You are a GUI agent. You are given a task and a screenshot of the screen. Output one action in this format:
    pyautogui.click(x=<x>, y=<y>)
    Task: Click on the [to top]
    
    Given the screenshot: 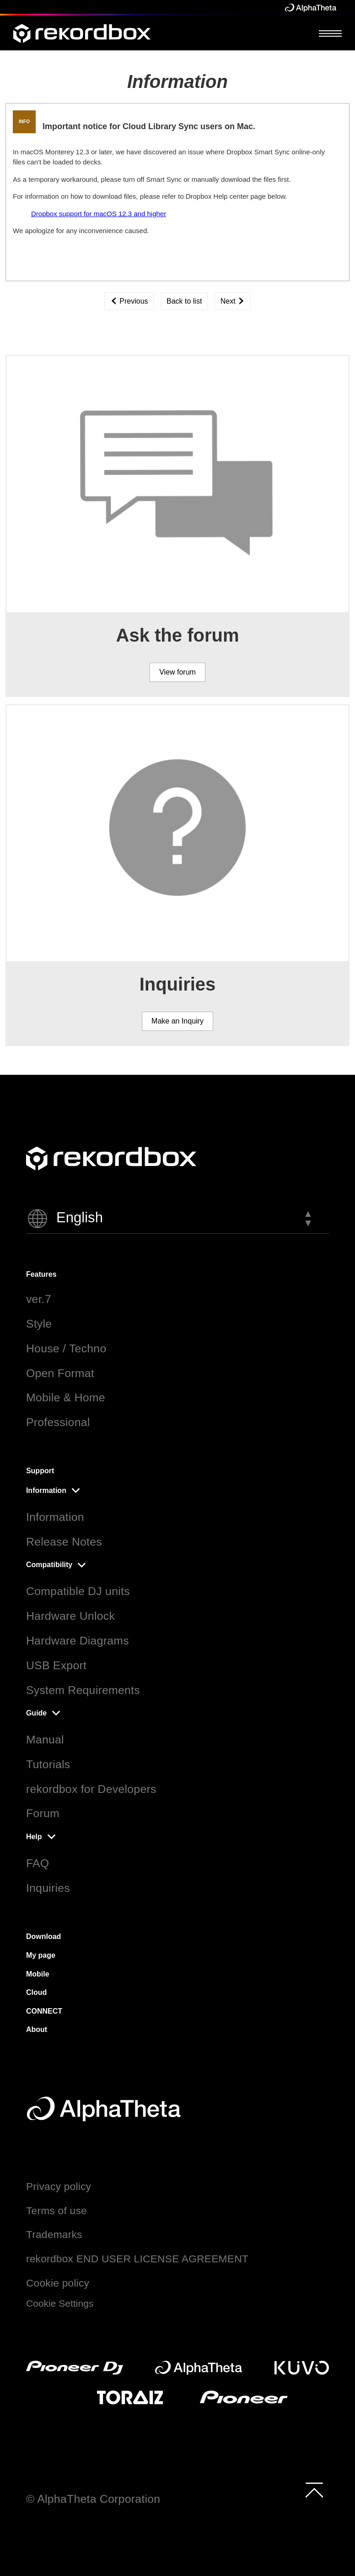 What is the action you would take?
    pyautogui.click(x=314, y=2490)
    